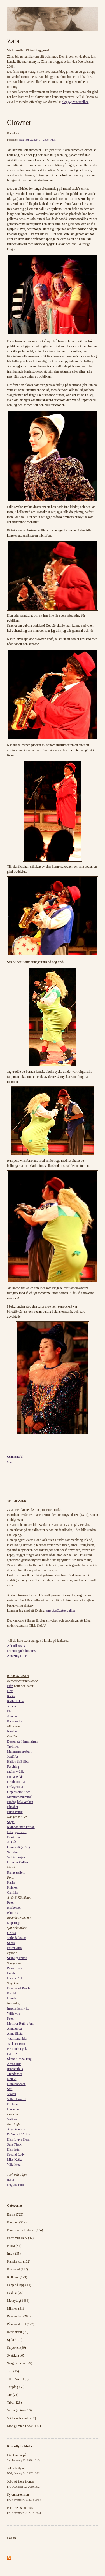  What do you see at coordinates (21, 1827) in the screenshot?
I see `Kvinnan med koftan` at bounding box center [21, 1827].